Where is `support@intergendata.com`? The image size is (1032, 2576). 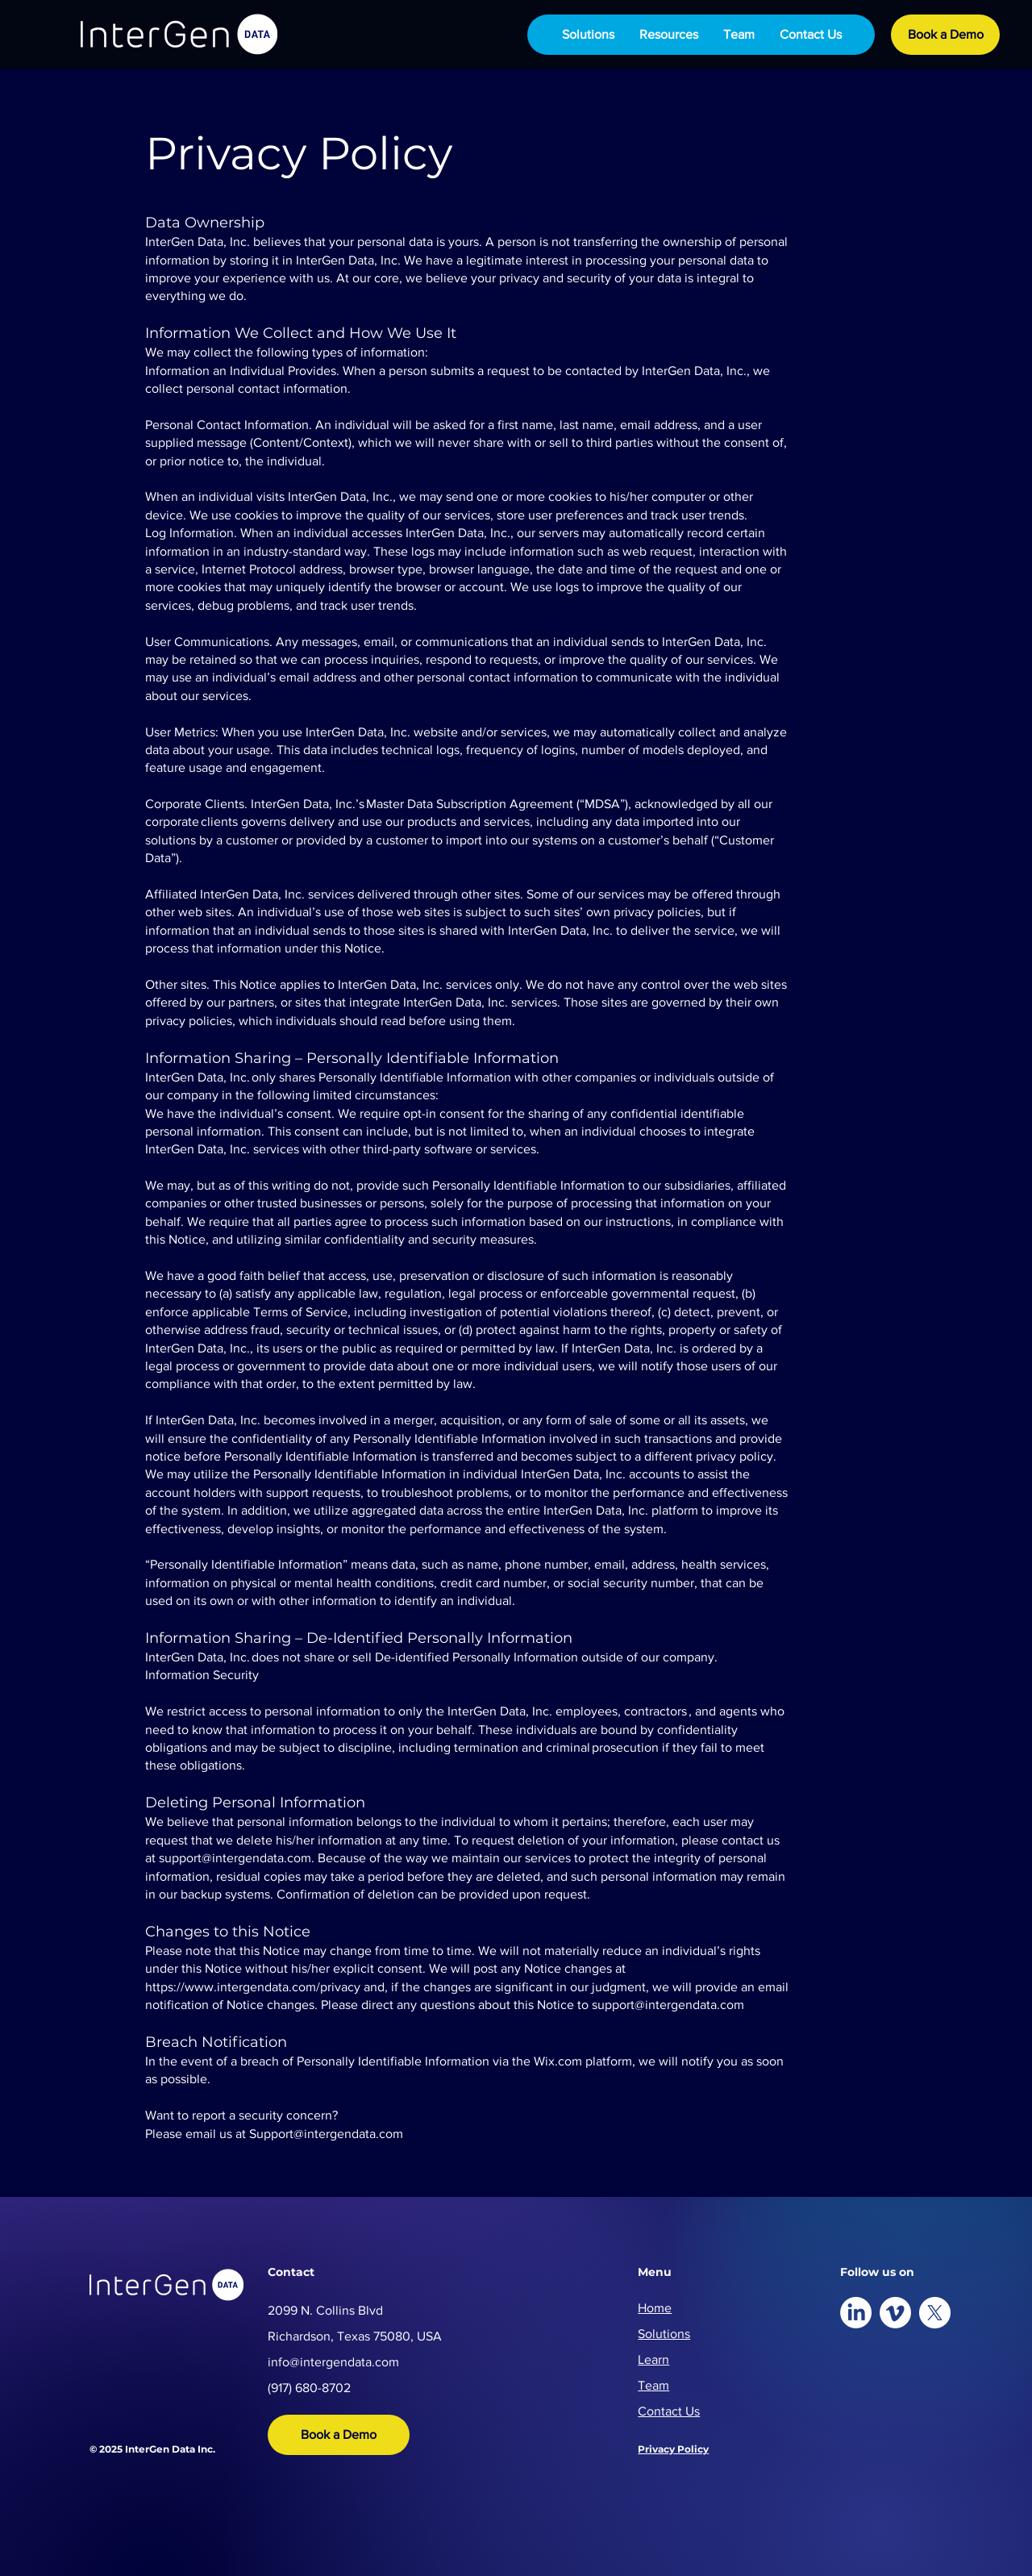 support@intergendata.com is located at coordinates (235, 1858).